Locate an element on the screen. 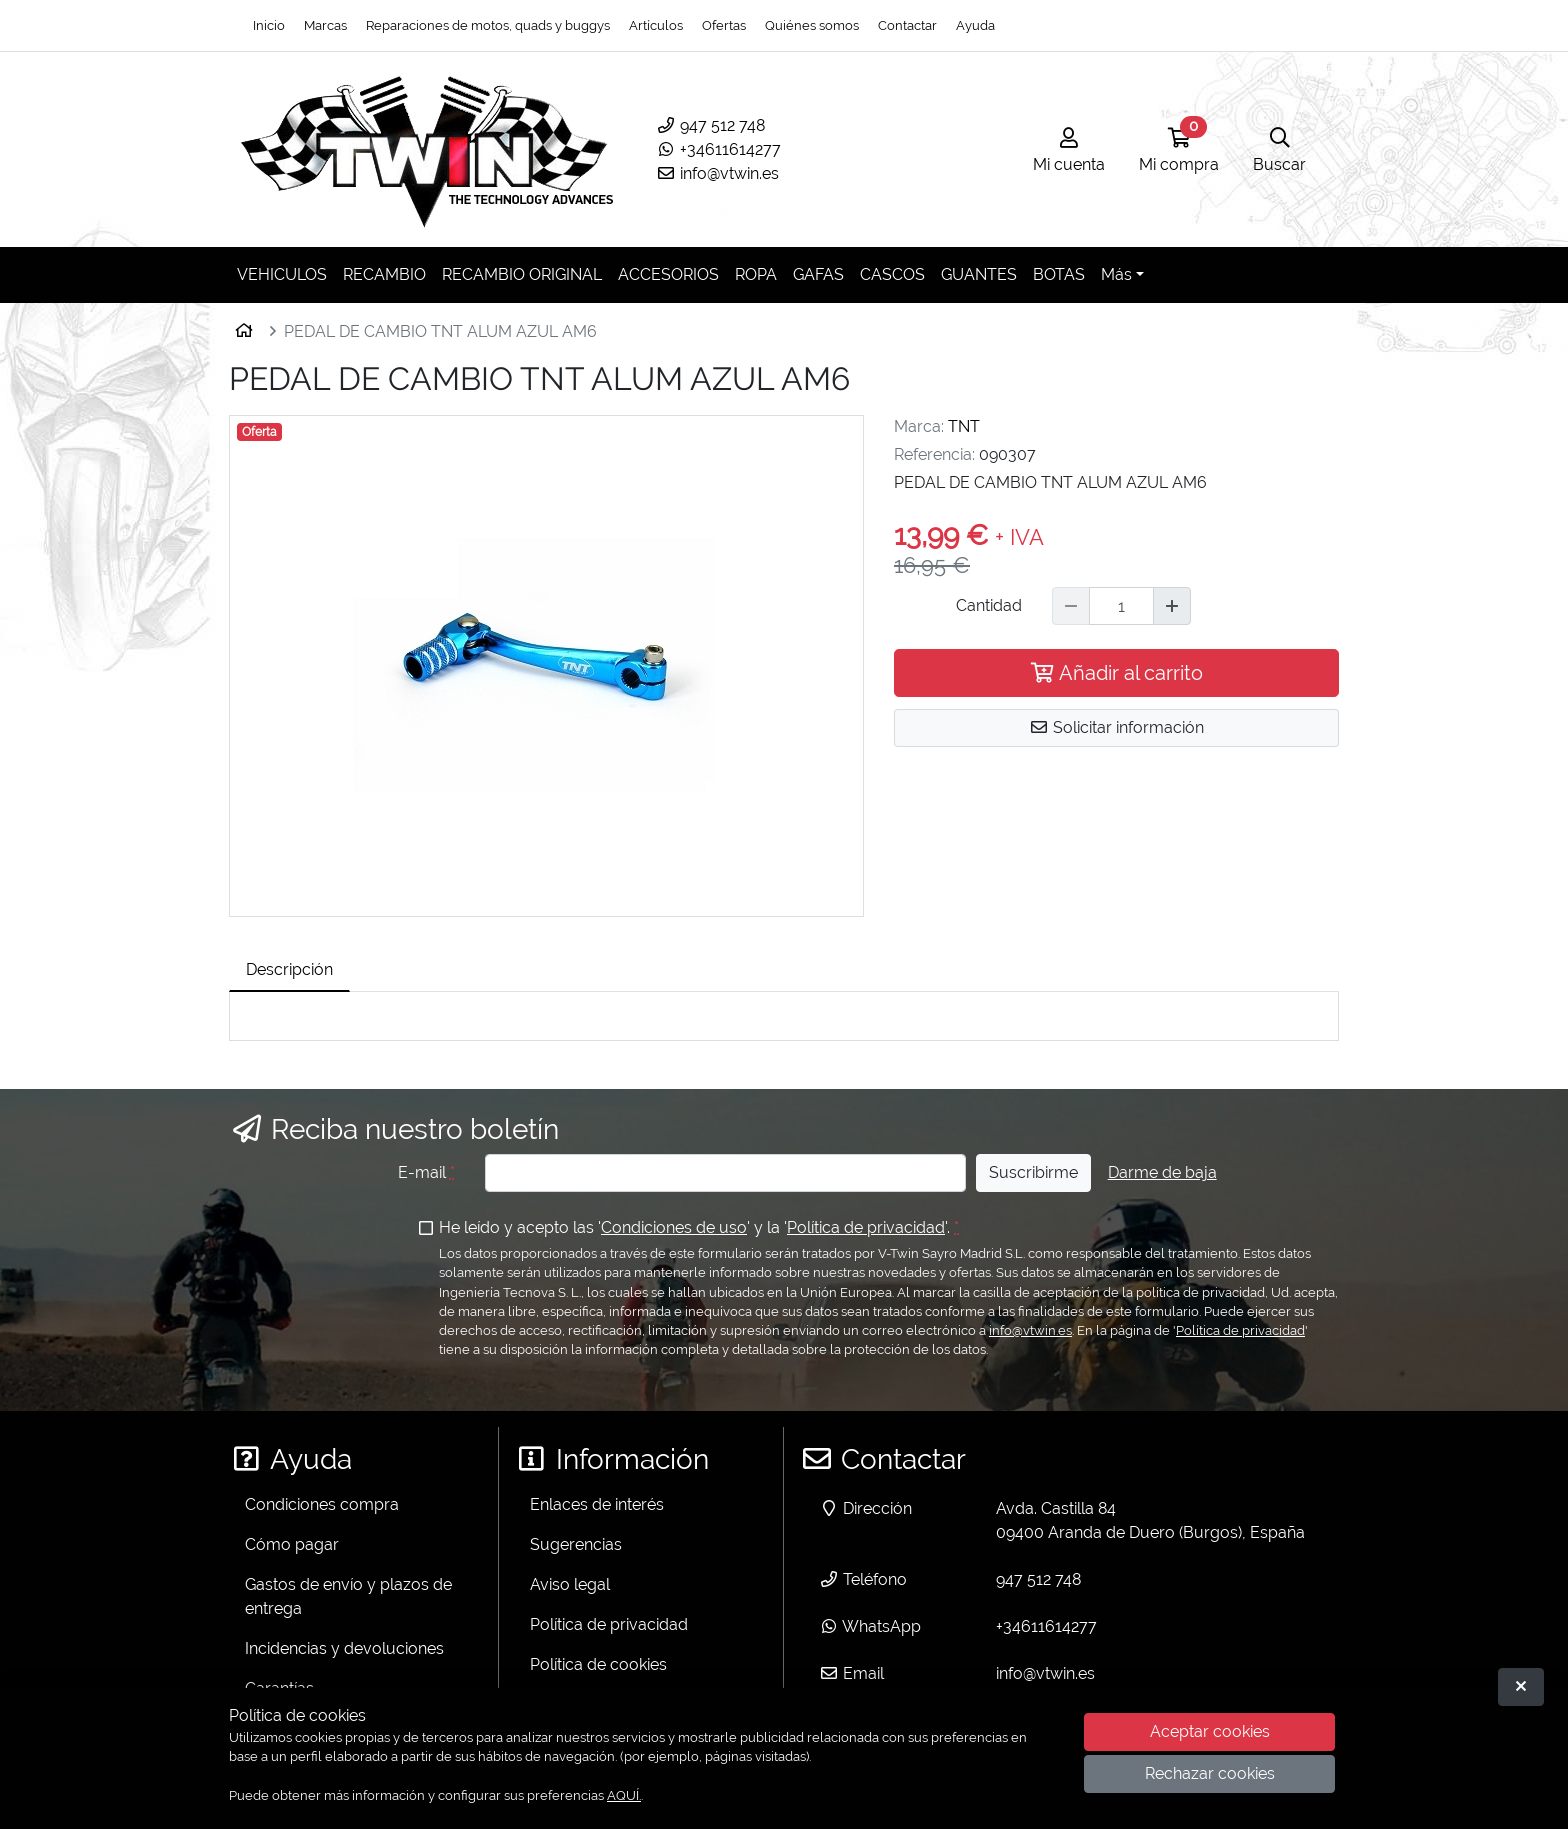  Condiciones de uso is located at coordinates (674, 1227).